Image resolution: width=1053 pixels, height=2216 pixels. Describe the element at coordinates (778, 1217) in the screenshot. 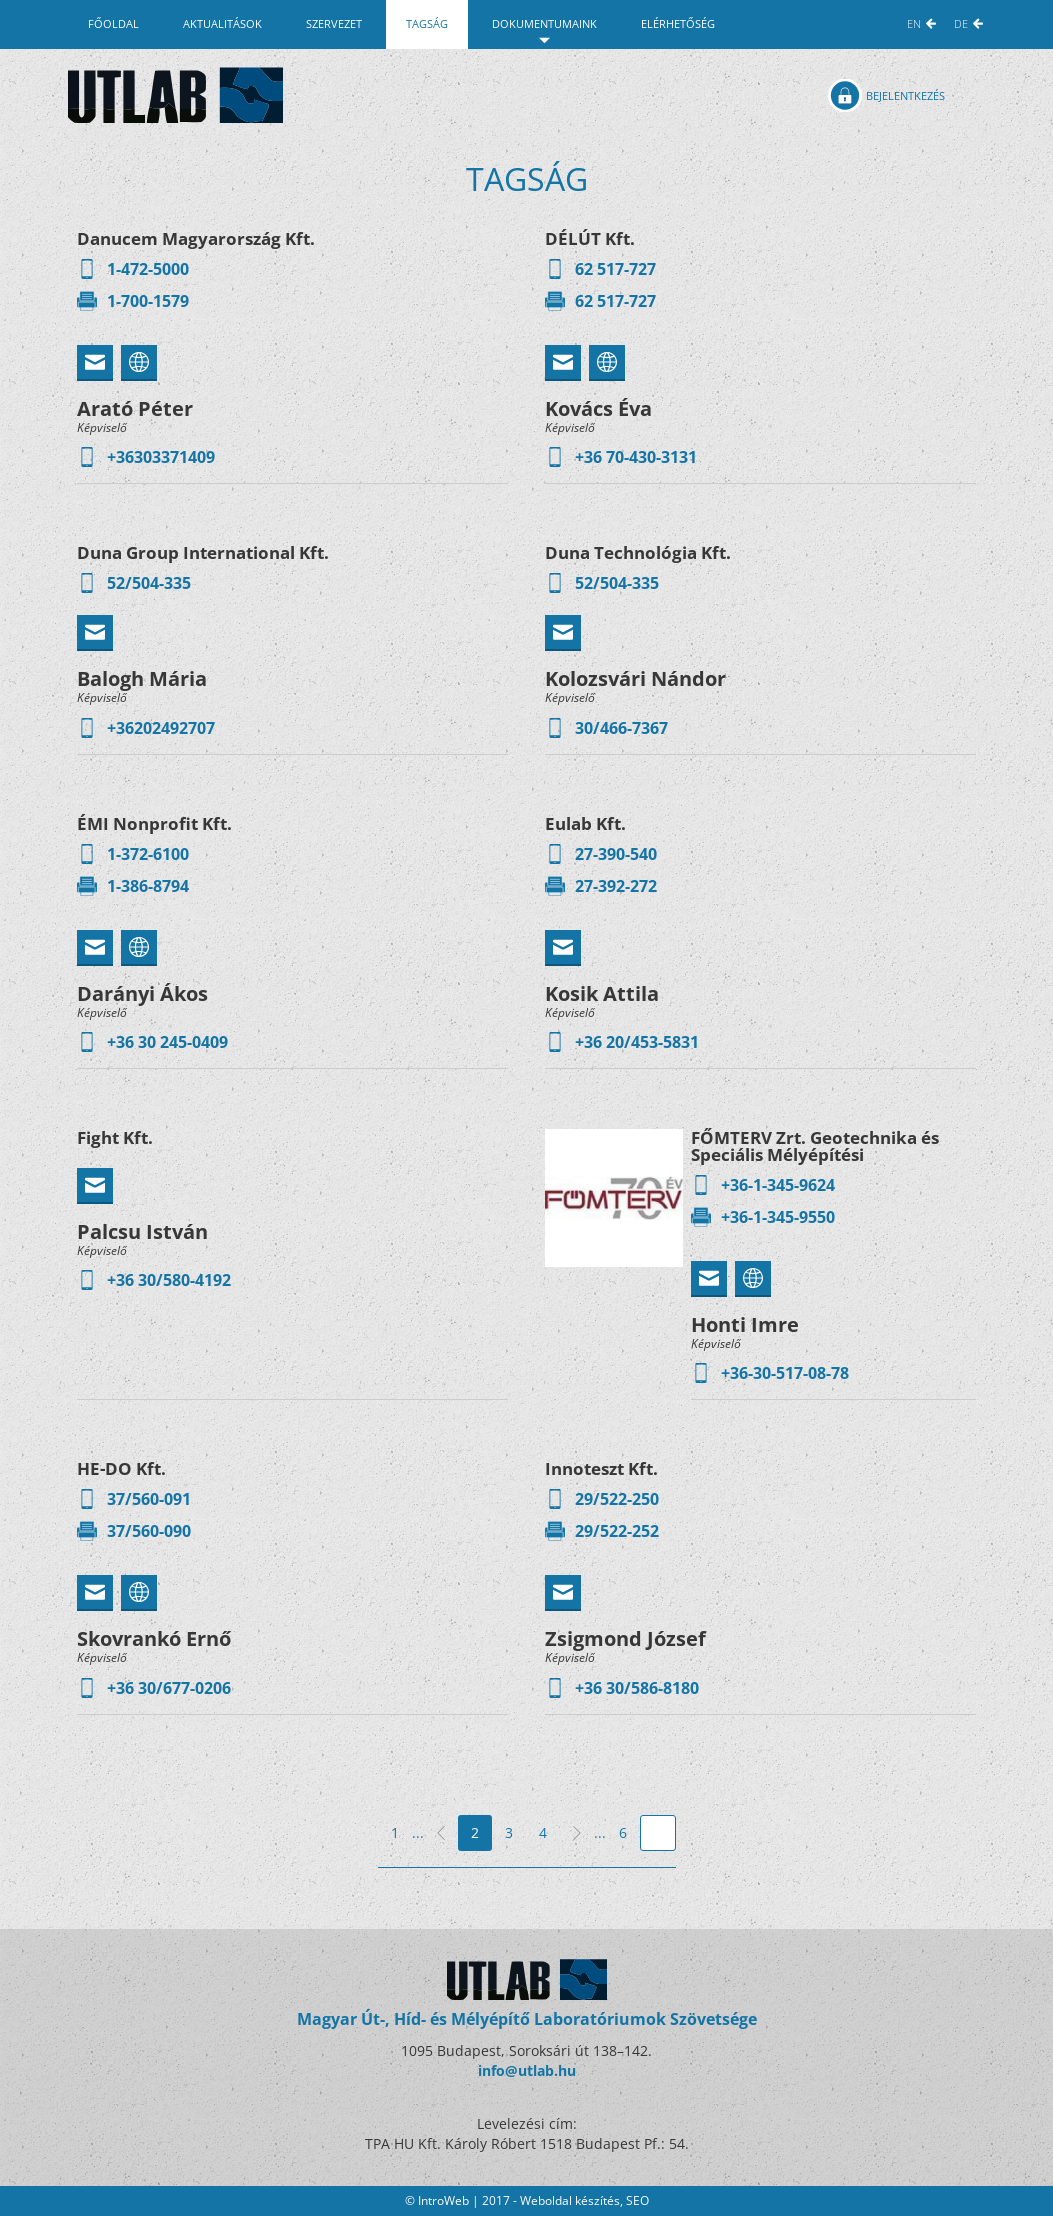

I see `+36-1-345-9550` at that location.